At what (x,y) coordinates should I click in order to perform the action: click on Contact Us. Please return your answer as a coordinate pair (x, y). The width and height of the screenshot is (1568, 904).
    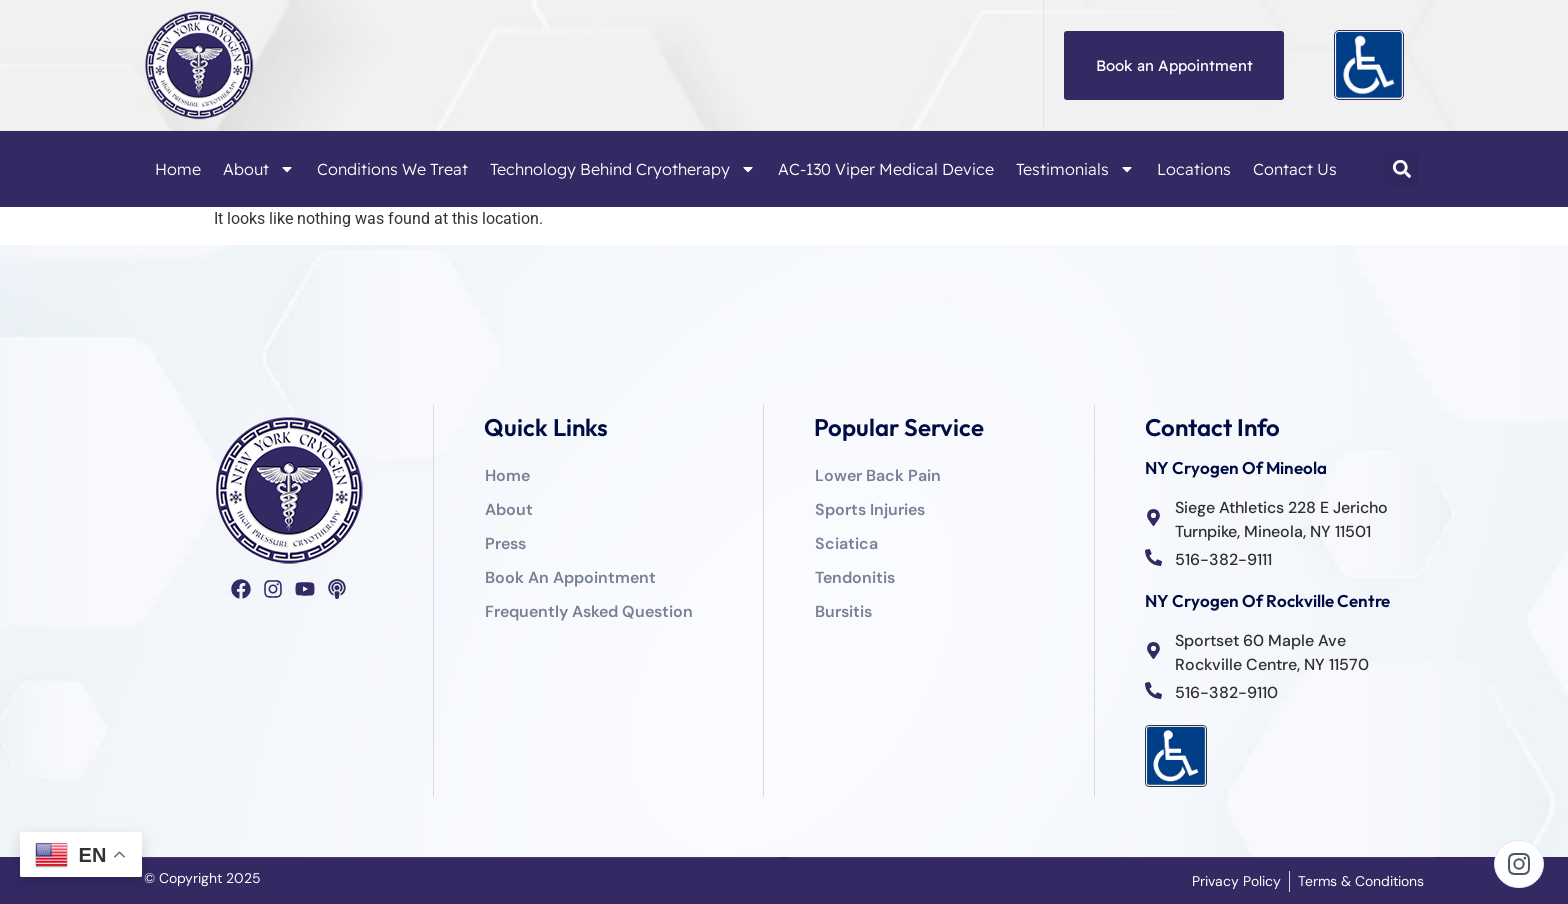
    Looking at the image, I should click on (1295, 169).